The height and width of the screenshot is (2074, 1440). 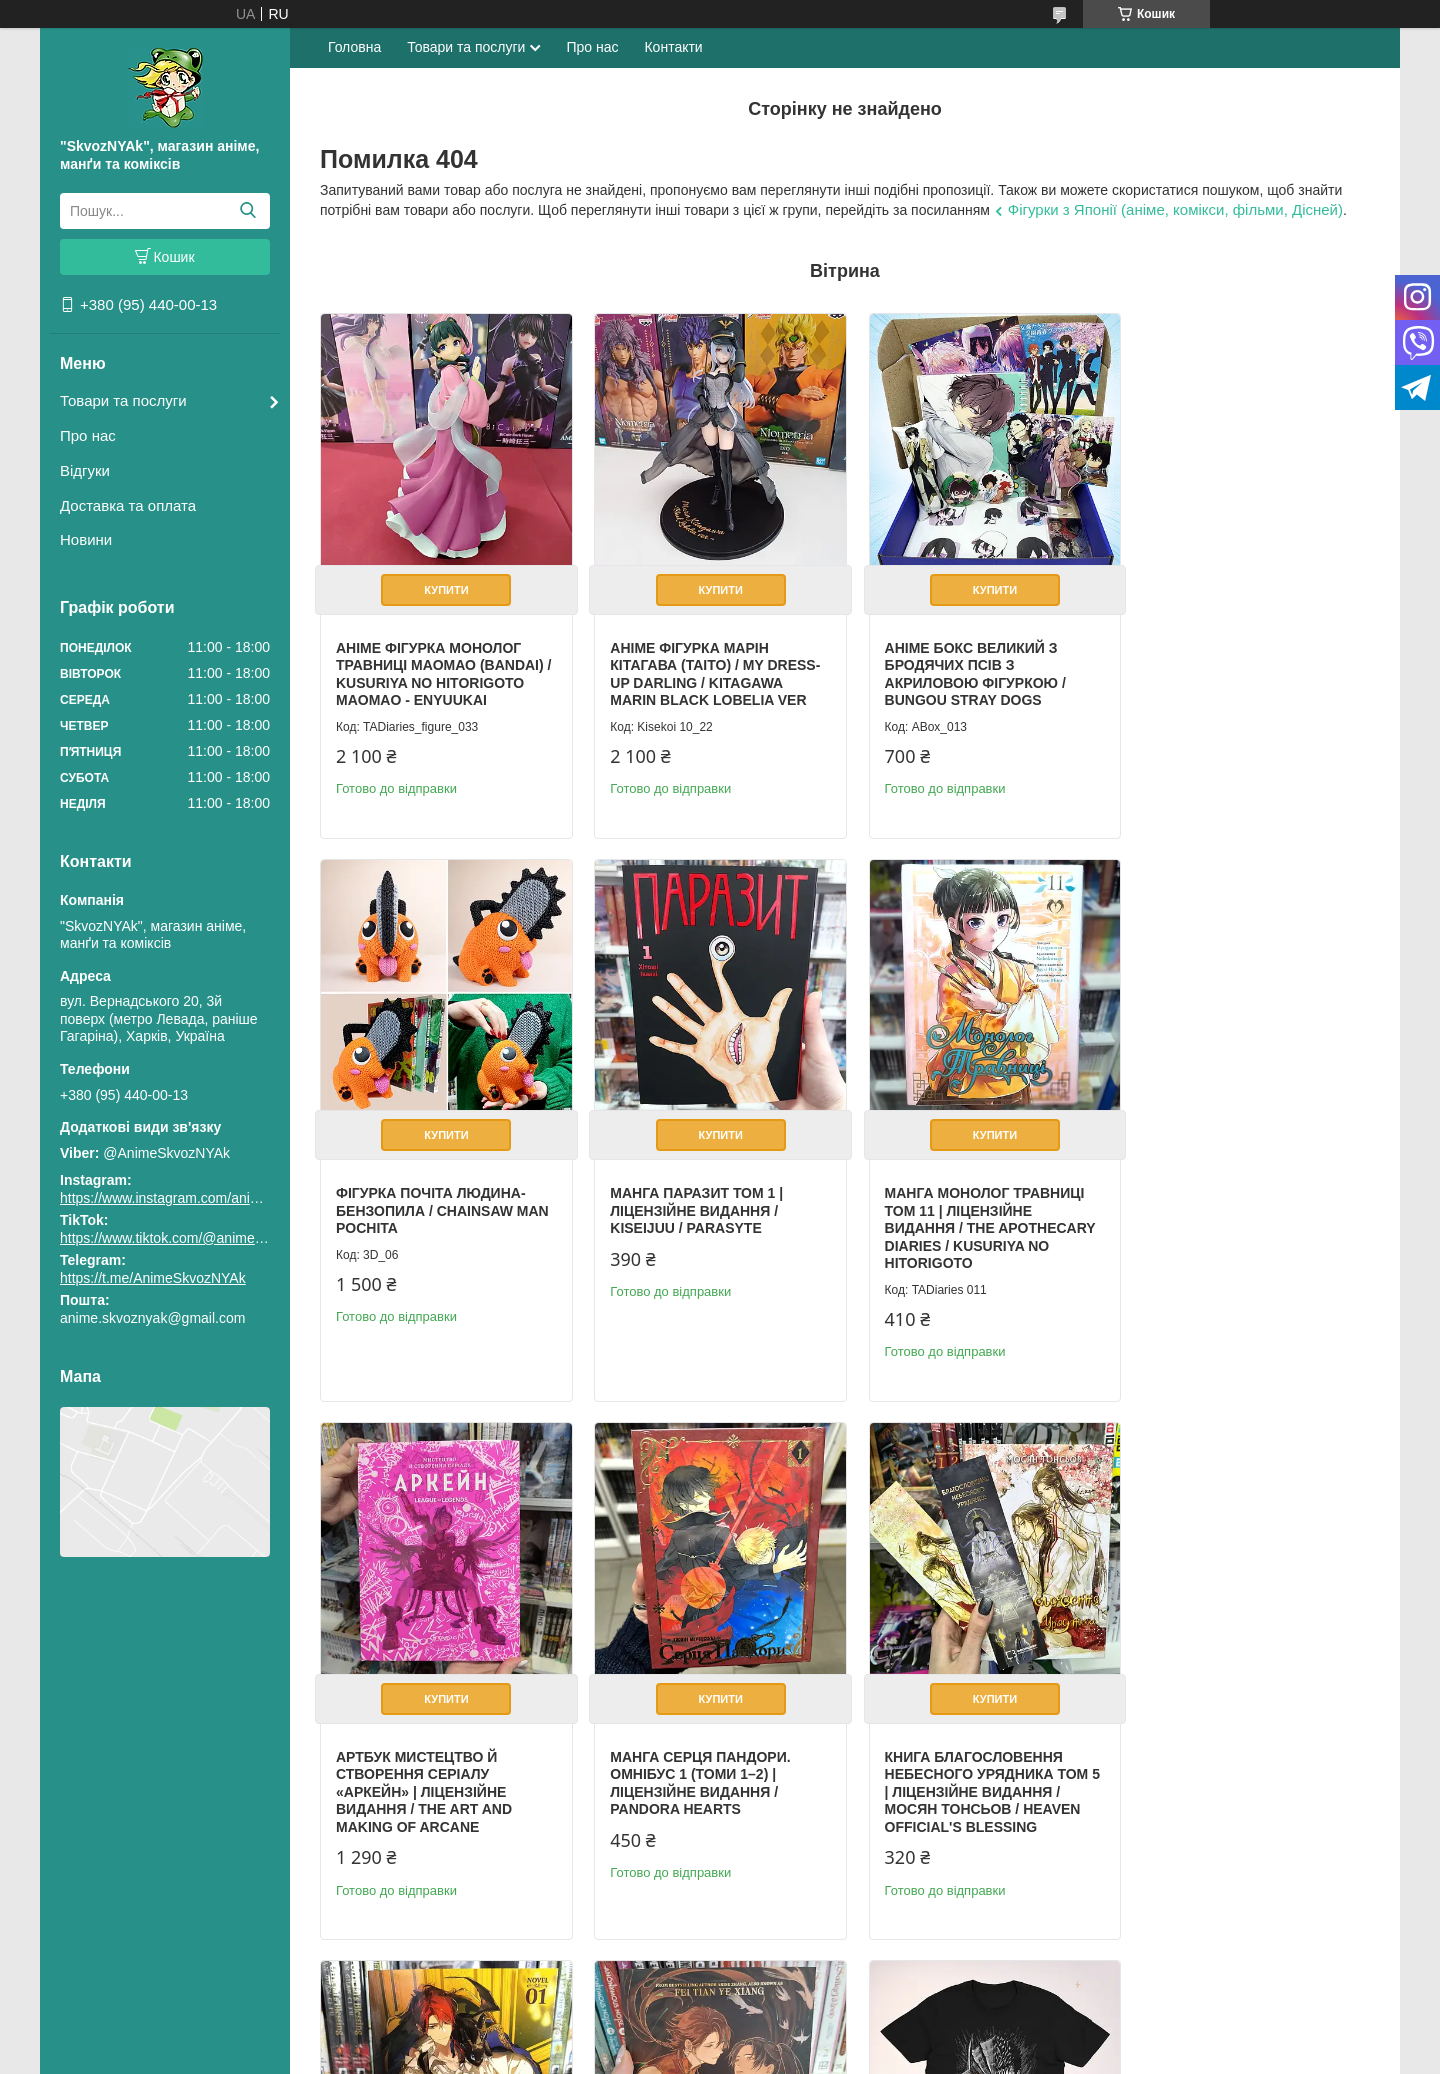 I want to click on Відгуки, so click(x=85, y=470).